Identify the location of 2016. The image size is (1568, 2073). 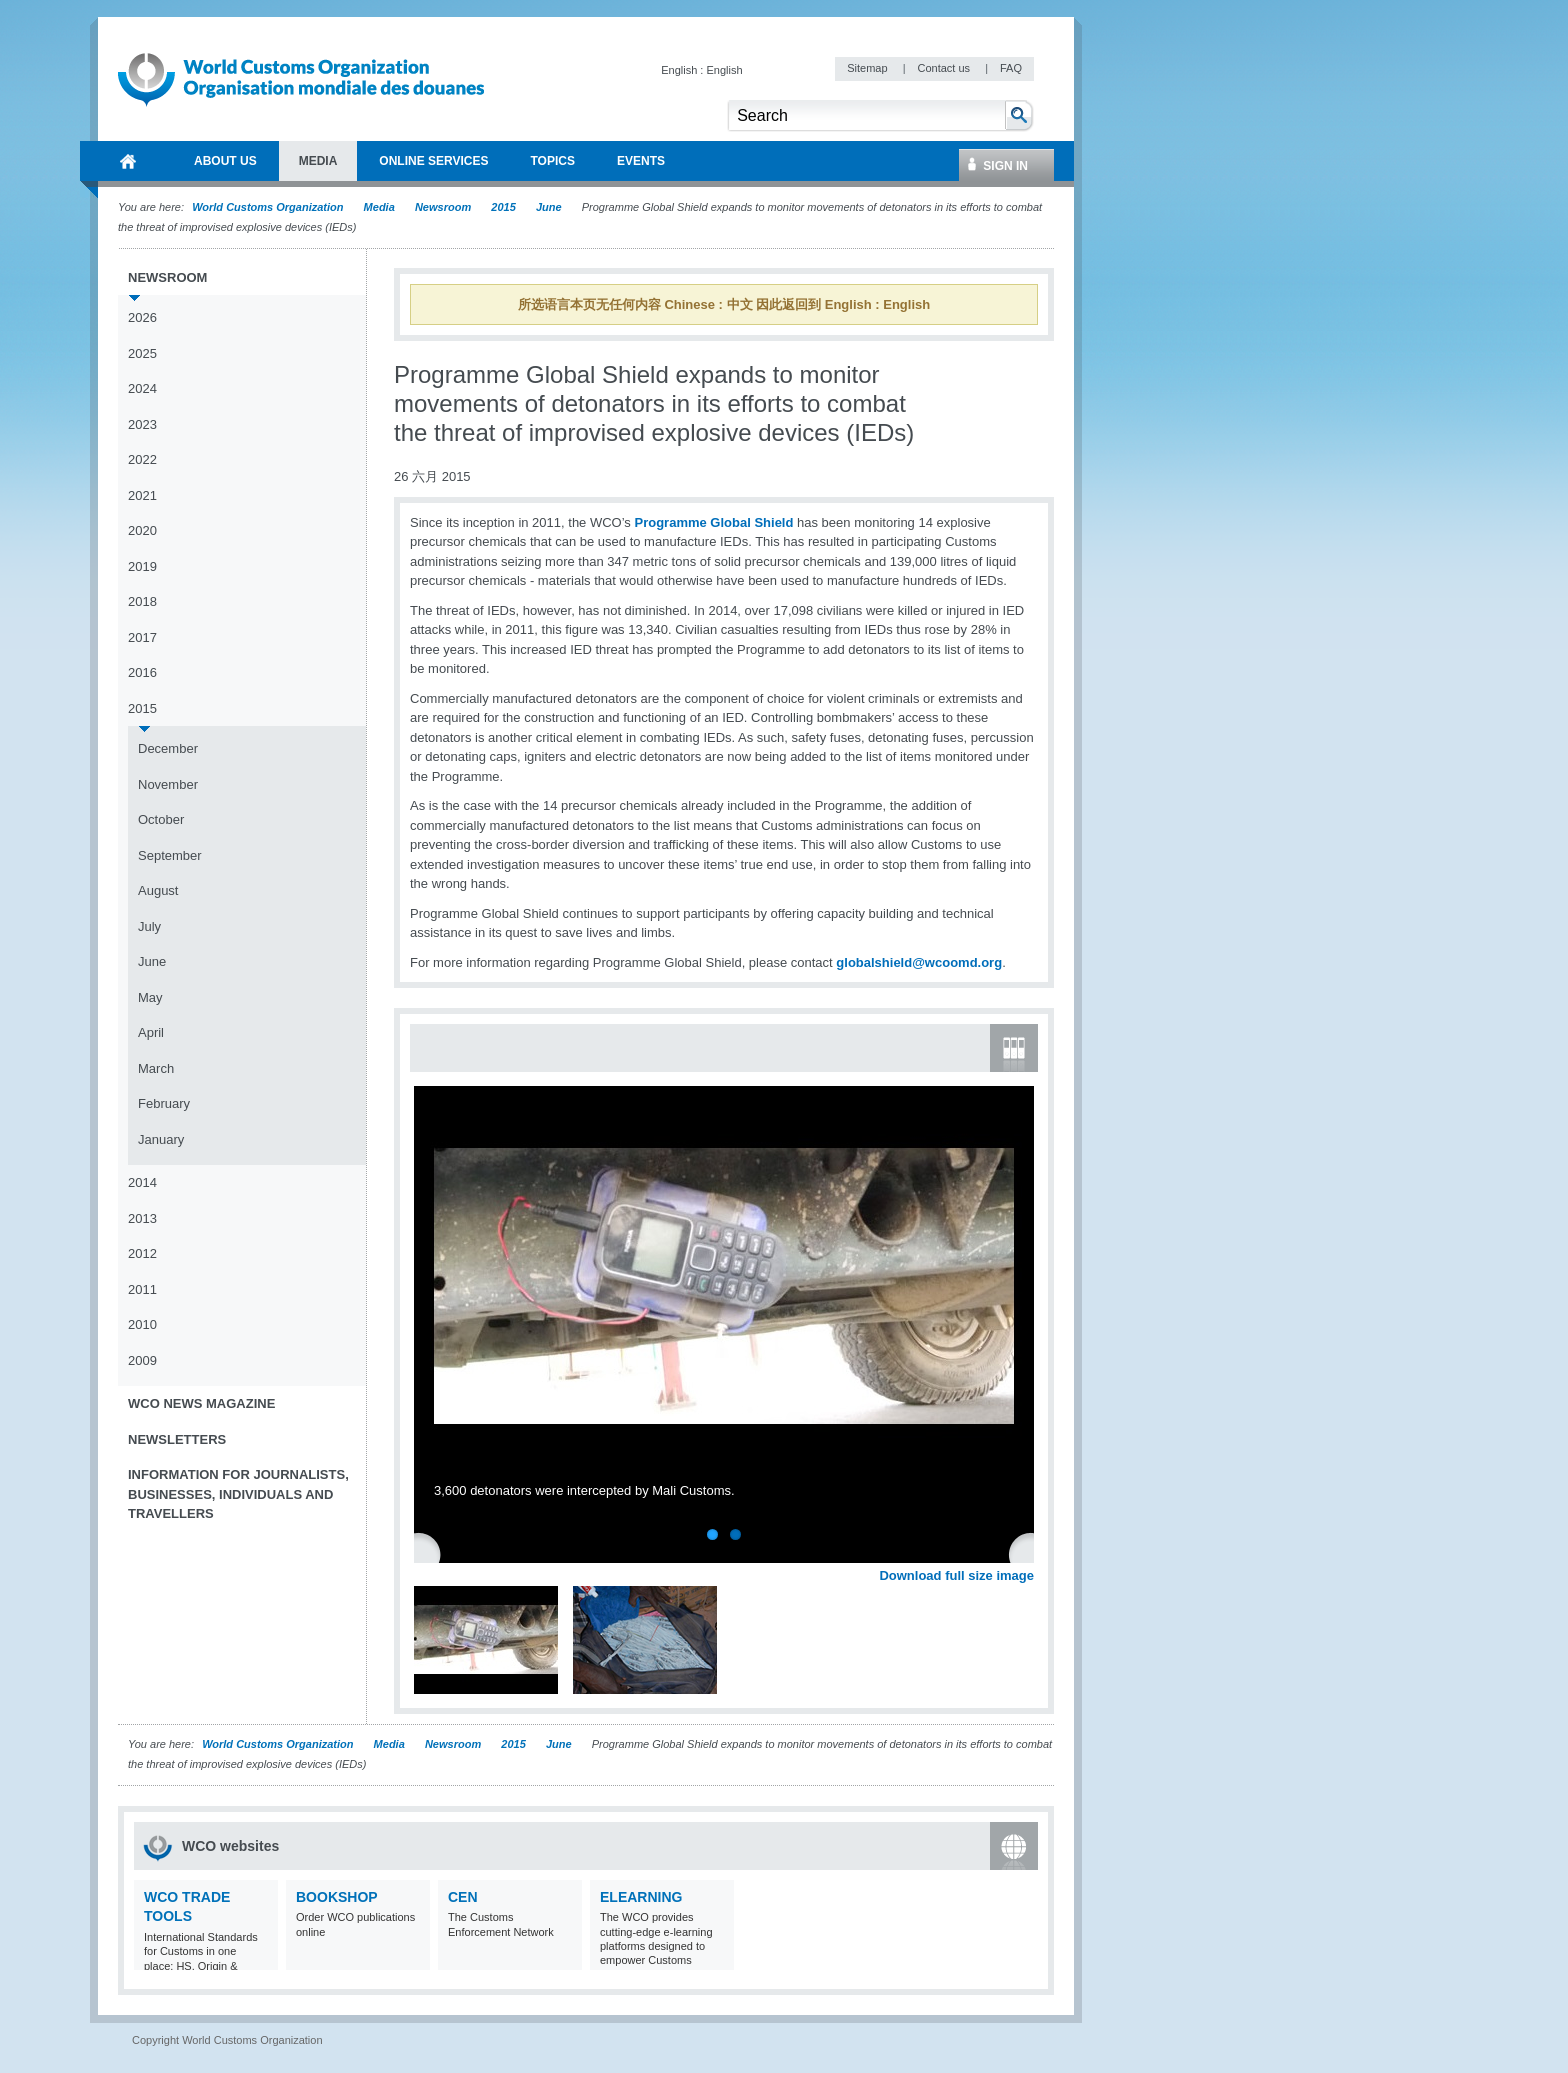
(142, 672).